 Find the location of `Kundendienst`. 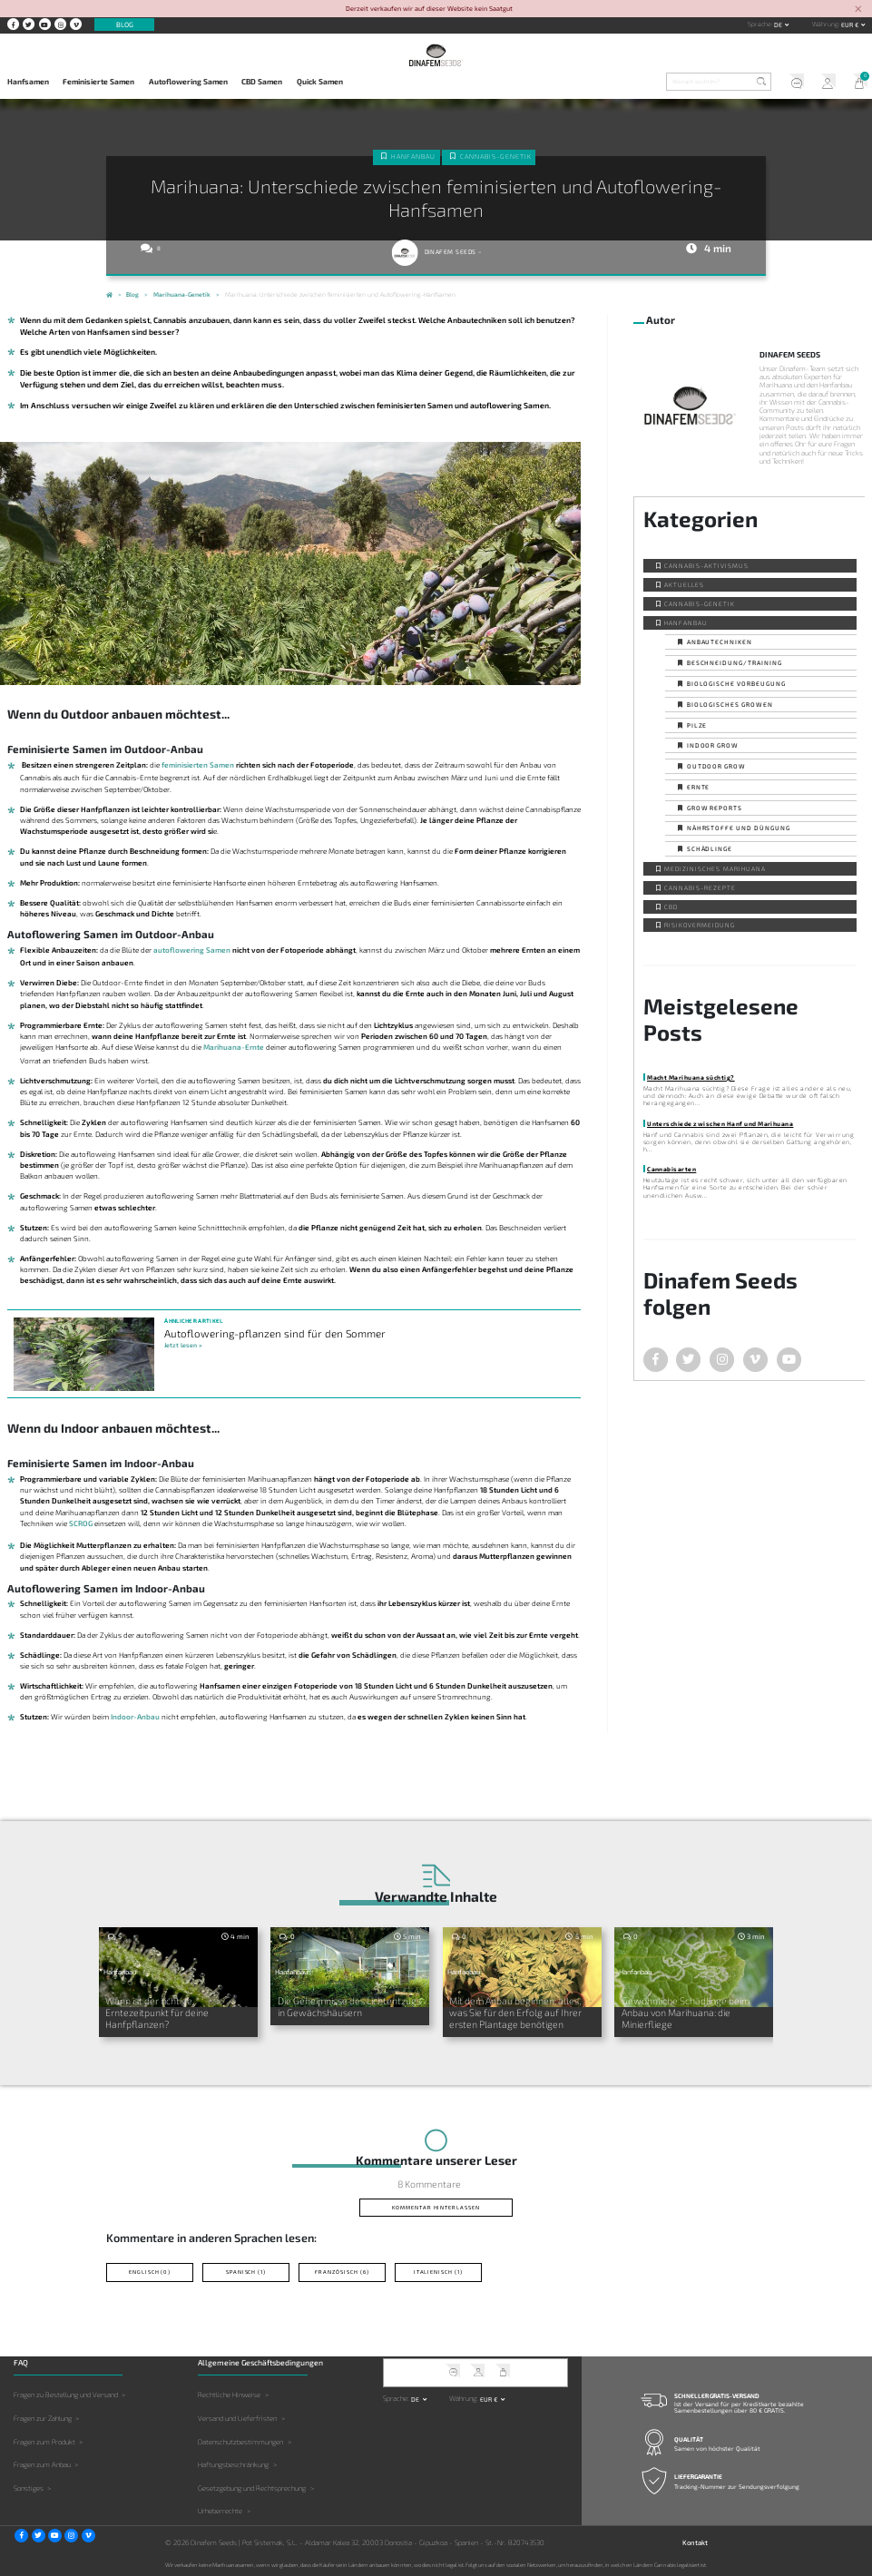

Kundendienst is located at coordinates (792, 83).